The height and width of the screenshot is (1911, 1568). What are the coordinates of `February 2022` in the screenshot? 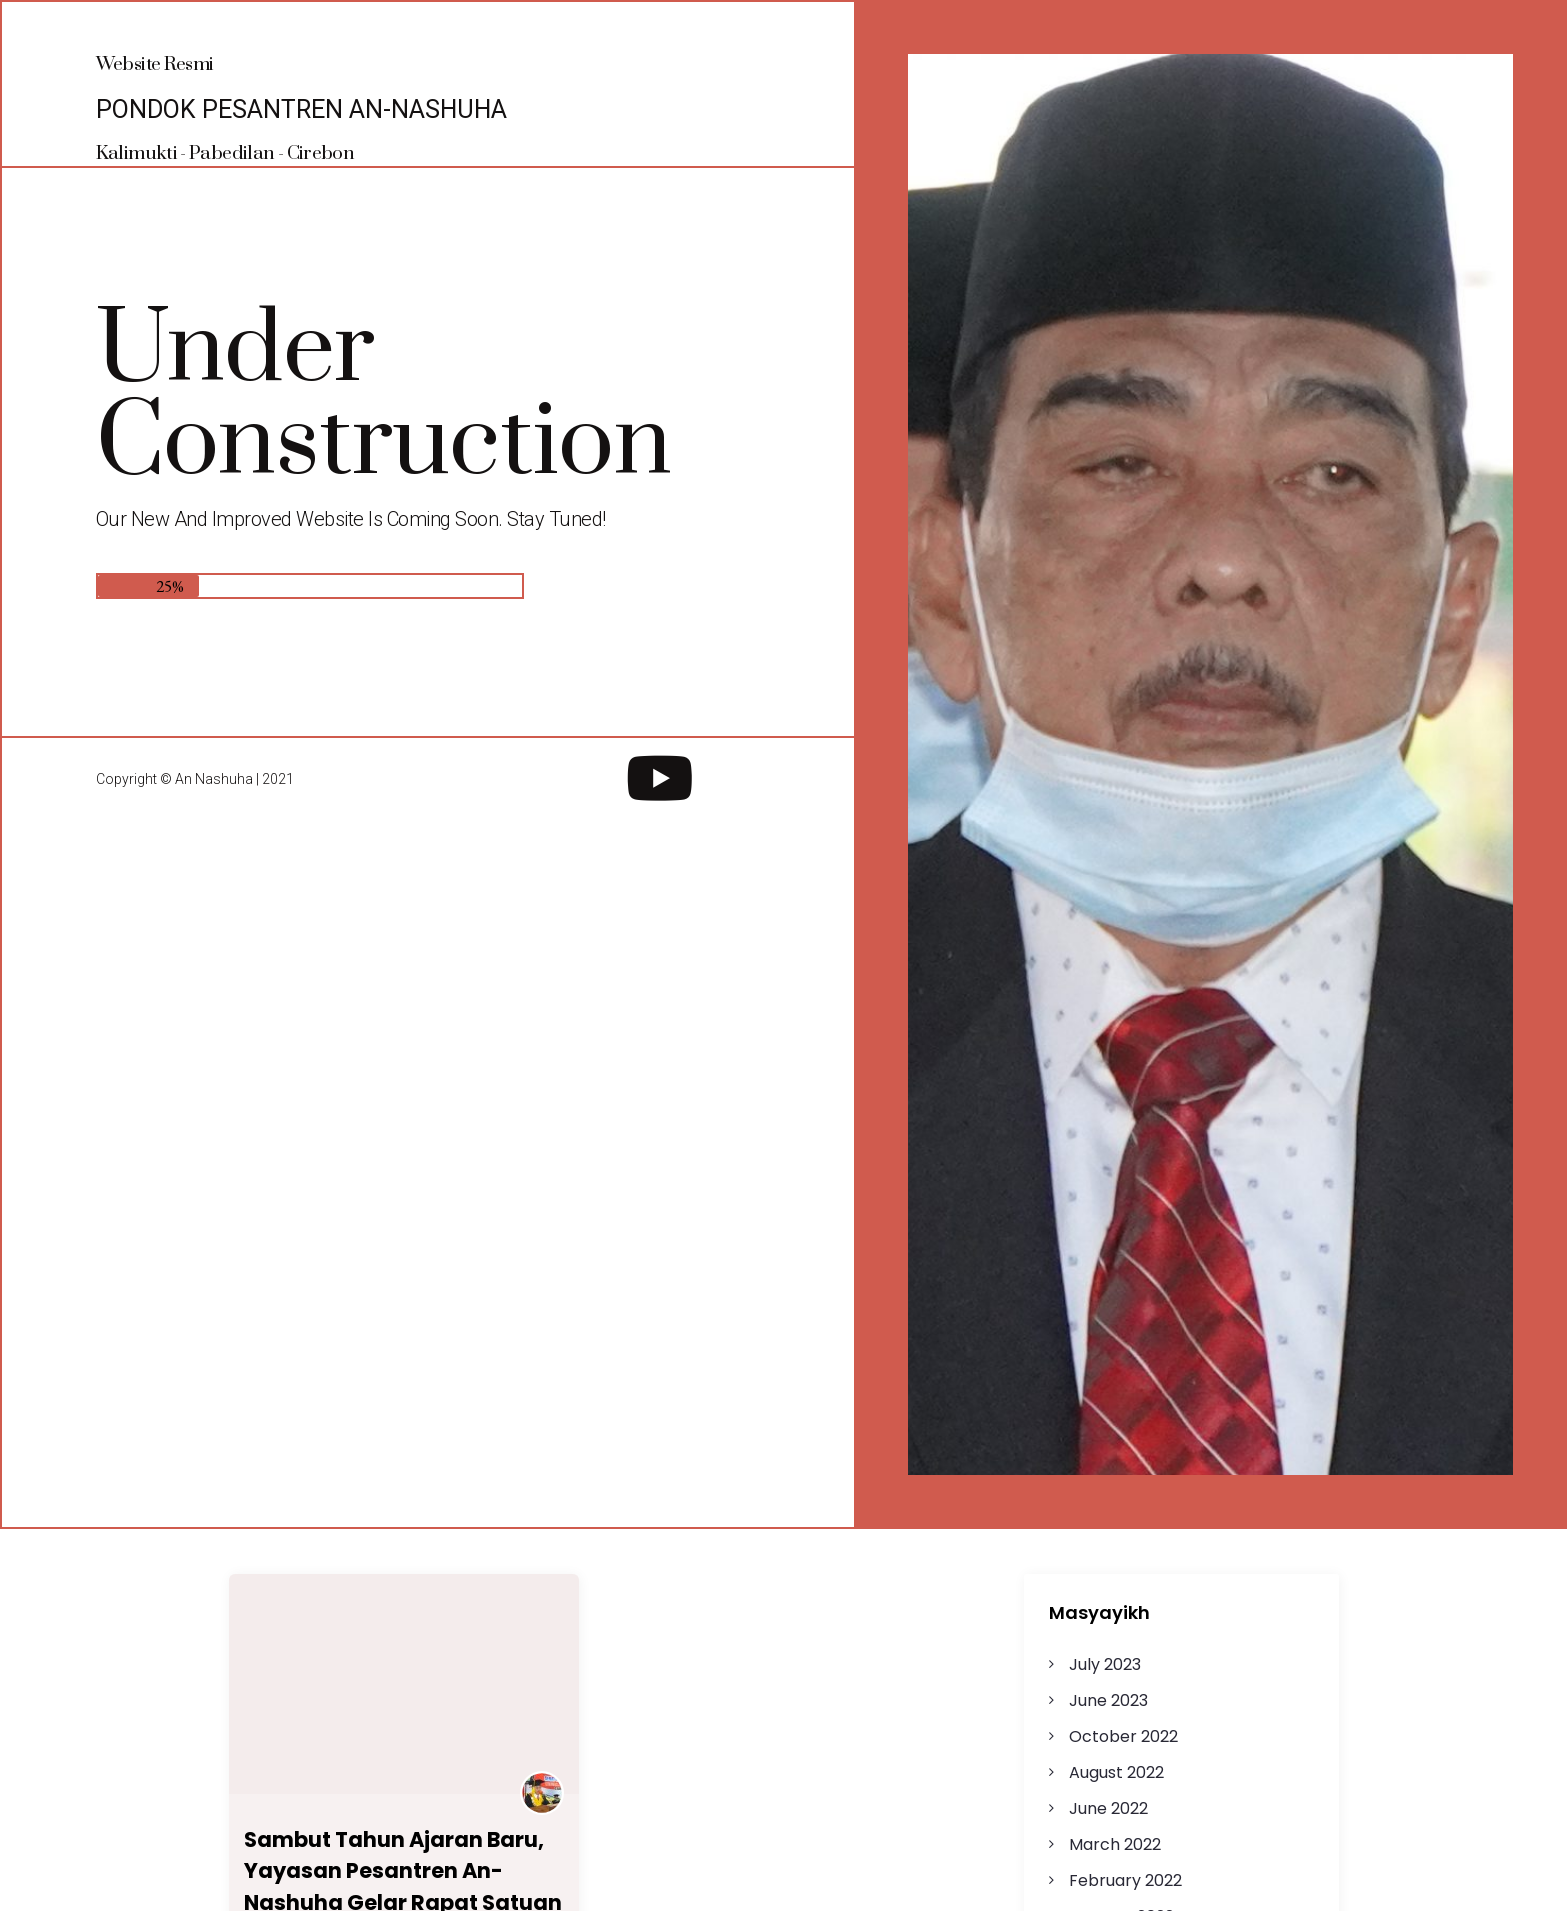 It's located at (1125, 1880).